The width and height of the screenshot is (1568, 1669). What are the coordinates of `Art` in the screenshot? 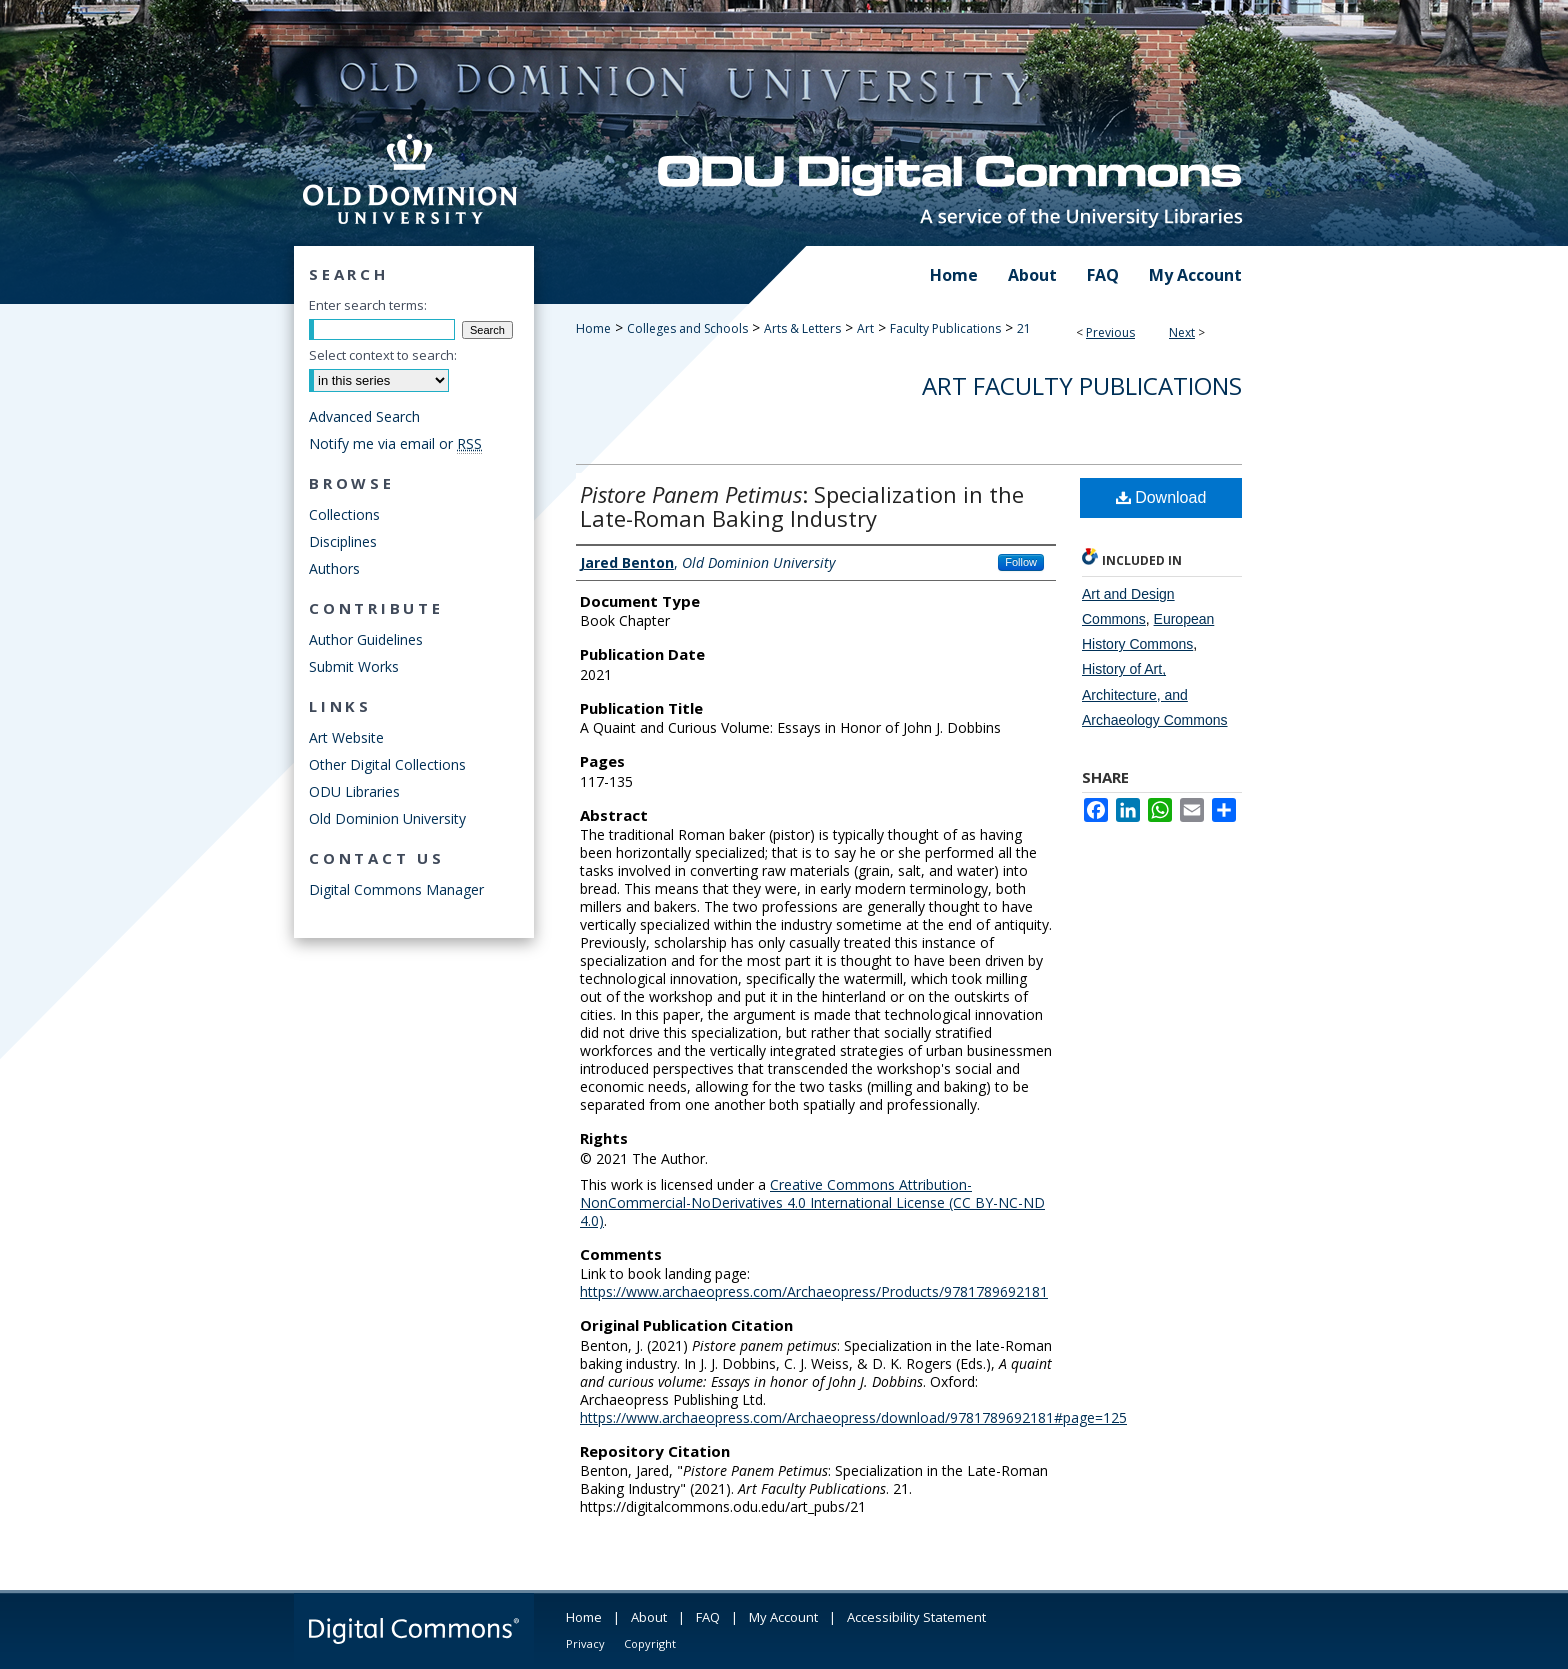 It's located at (865, 328).